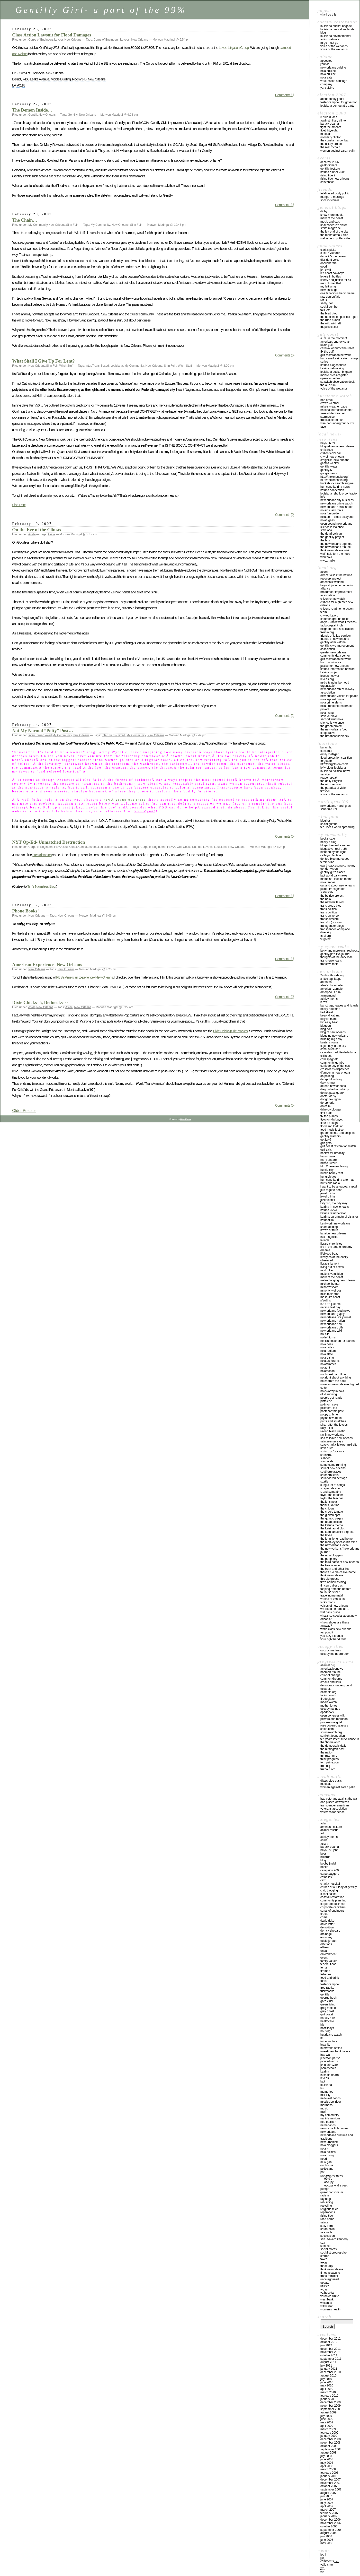  What do you see at coordinates (335, 341) in the screenshot?
I see `America’s Energy Coast` at bounding box center [335, 341].